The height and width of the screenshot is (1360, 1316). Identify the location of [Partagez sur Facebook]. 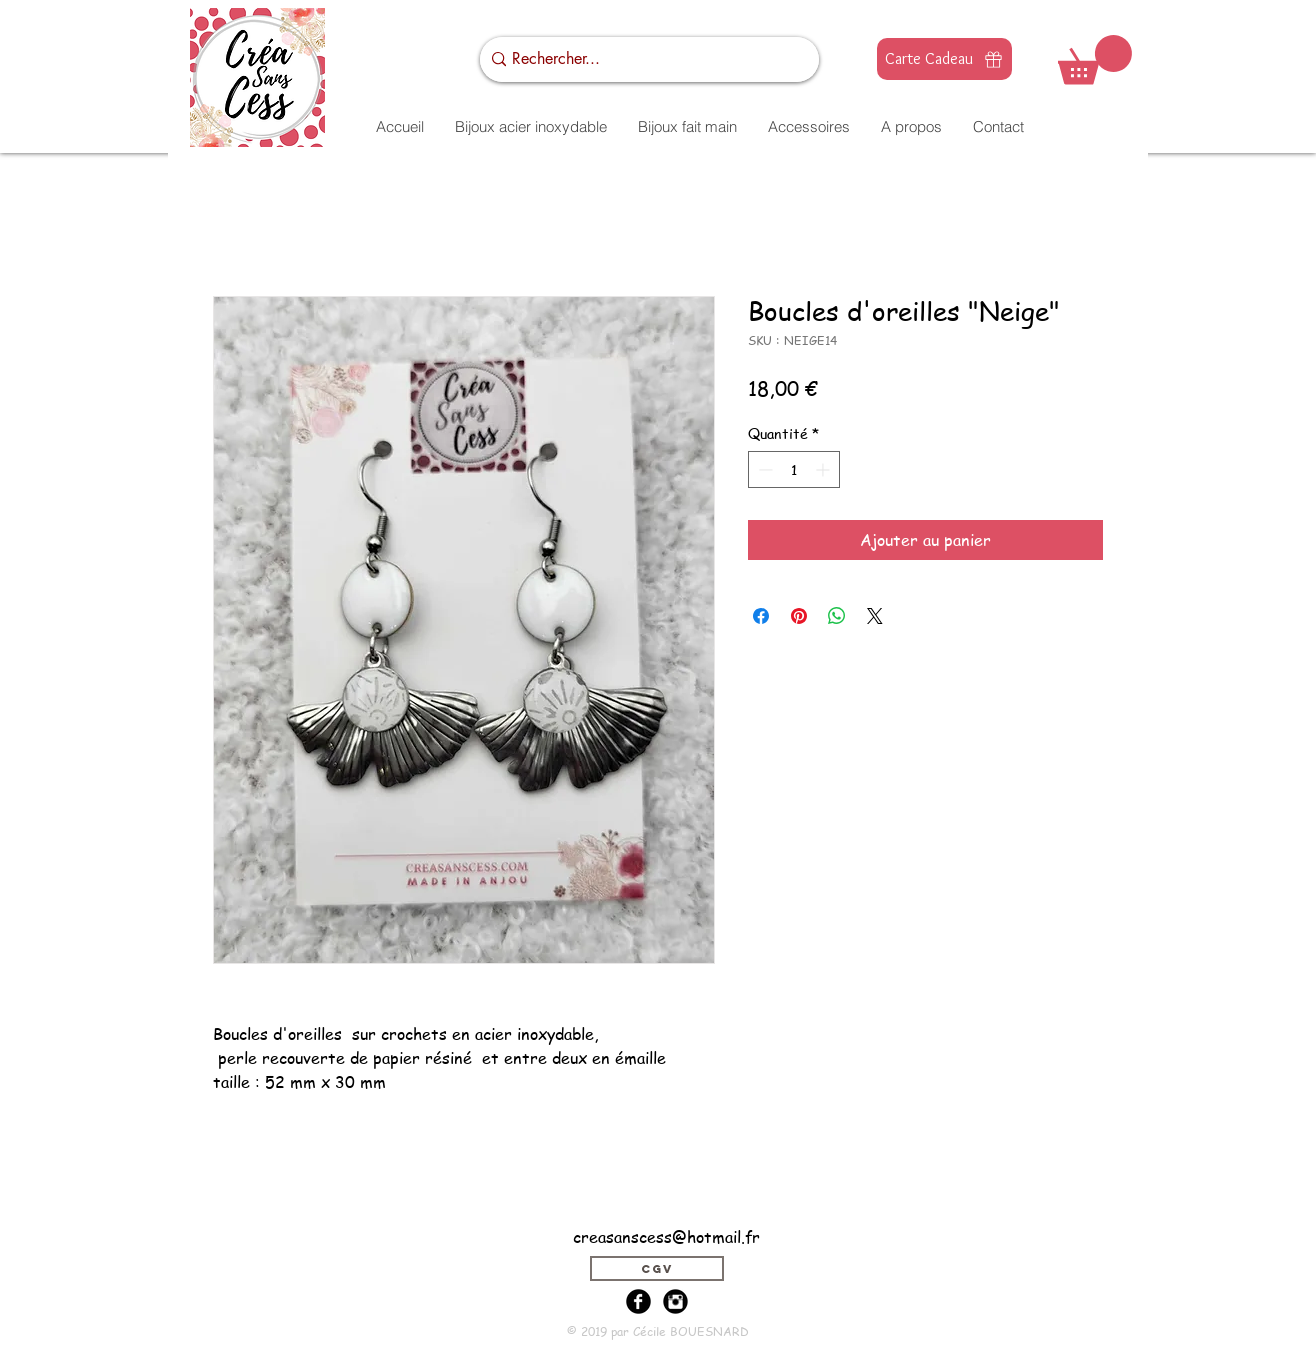
(761, 616).